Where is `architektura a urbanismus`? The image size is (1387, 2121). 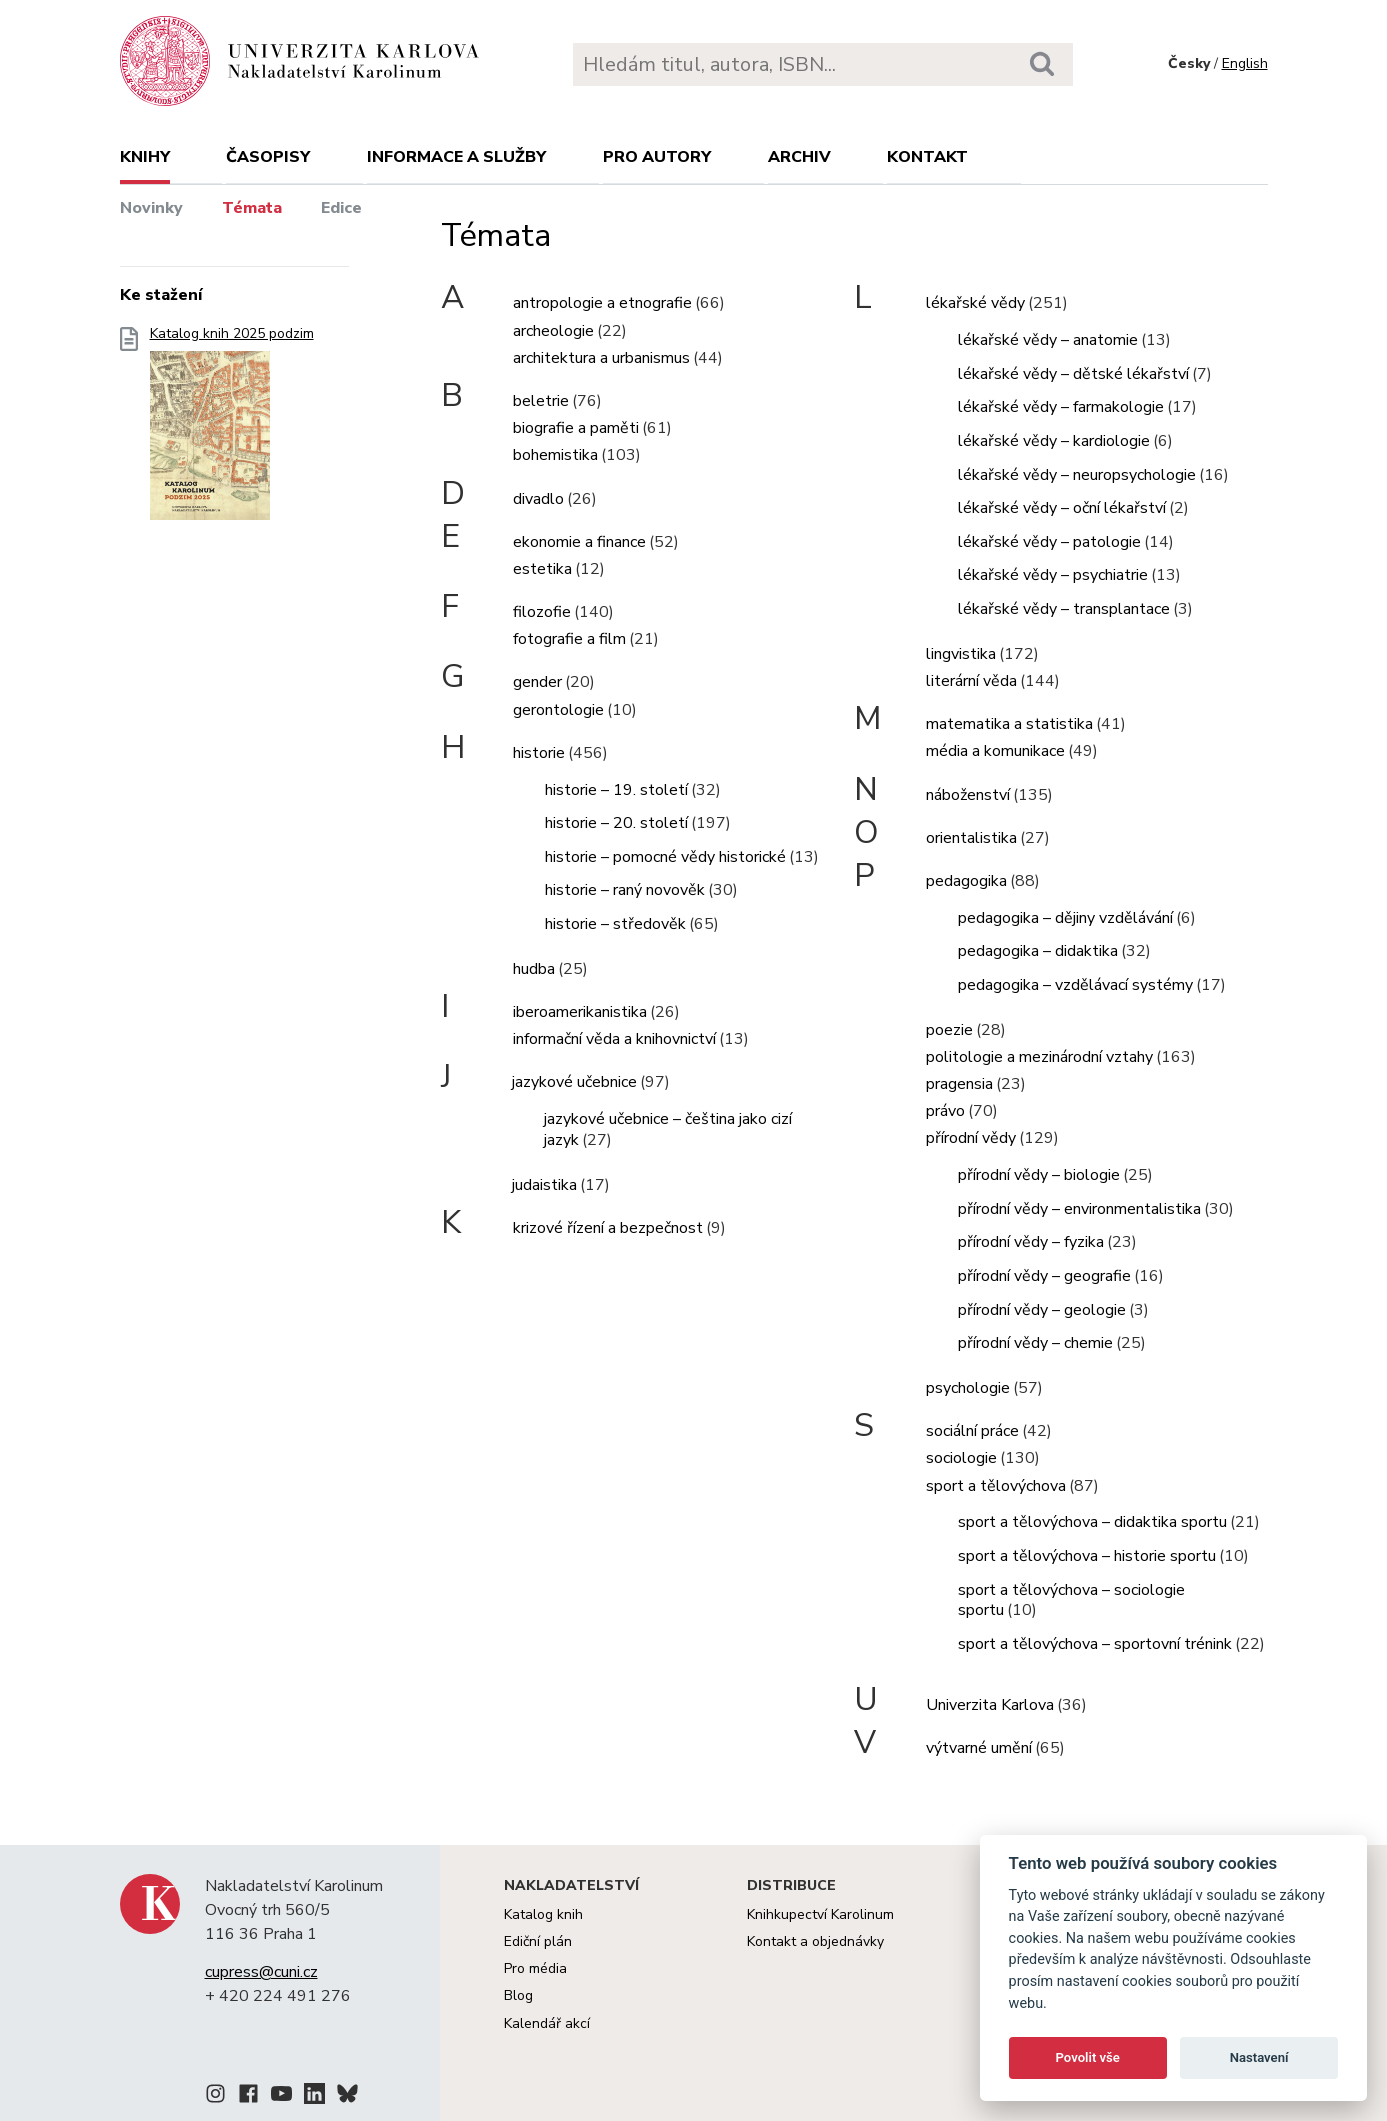
architektura a urbanismus is located at coordinates (601, 358).